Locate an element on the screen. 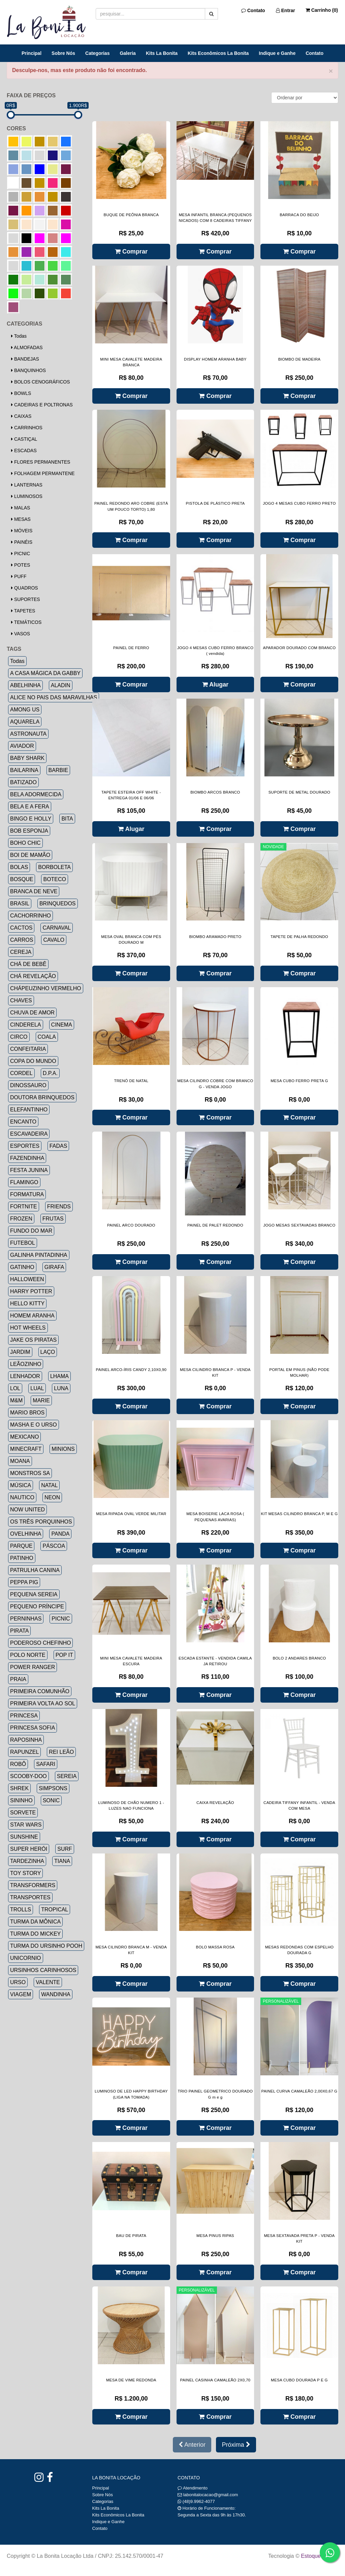  CIRCO is located at coordinates (19, 1037).